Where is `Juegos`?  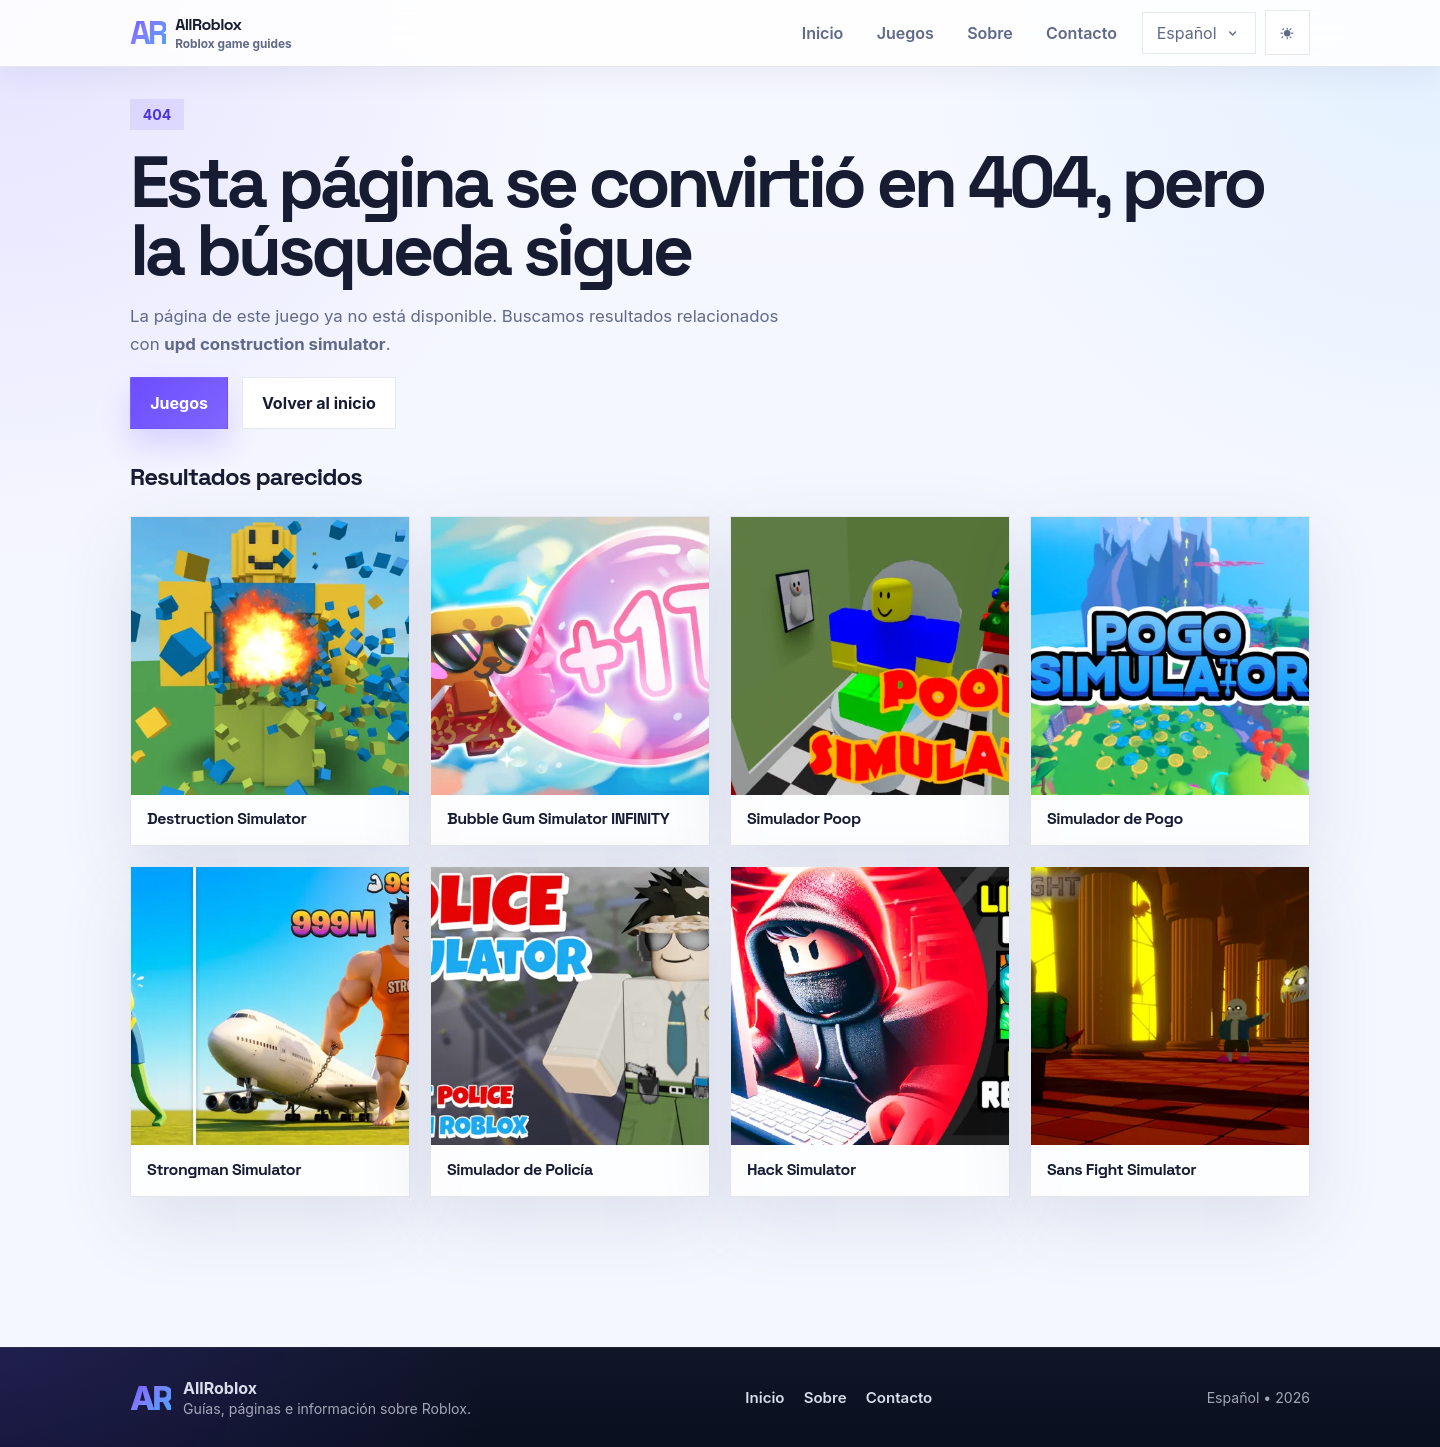 Juegos is located at coordinates (905, 33).